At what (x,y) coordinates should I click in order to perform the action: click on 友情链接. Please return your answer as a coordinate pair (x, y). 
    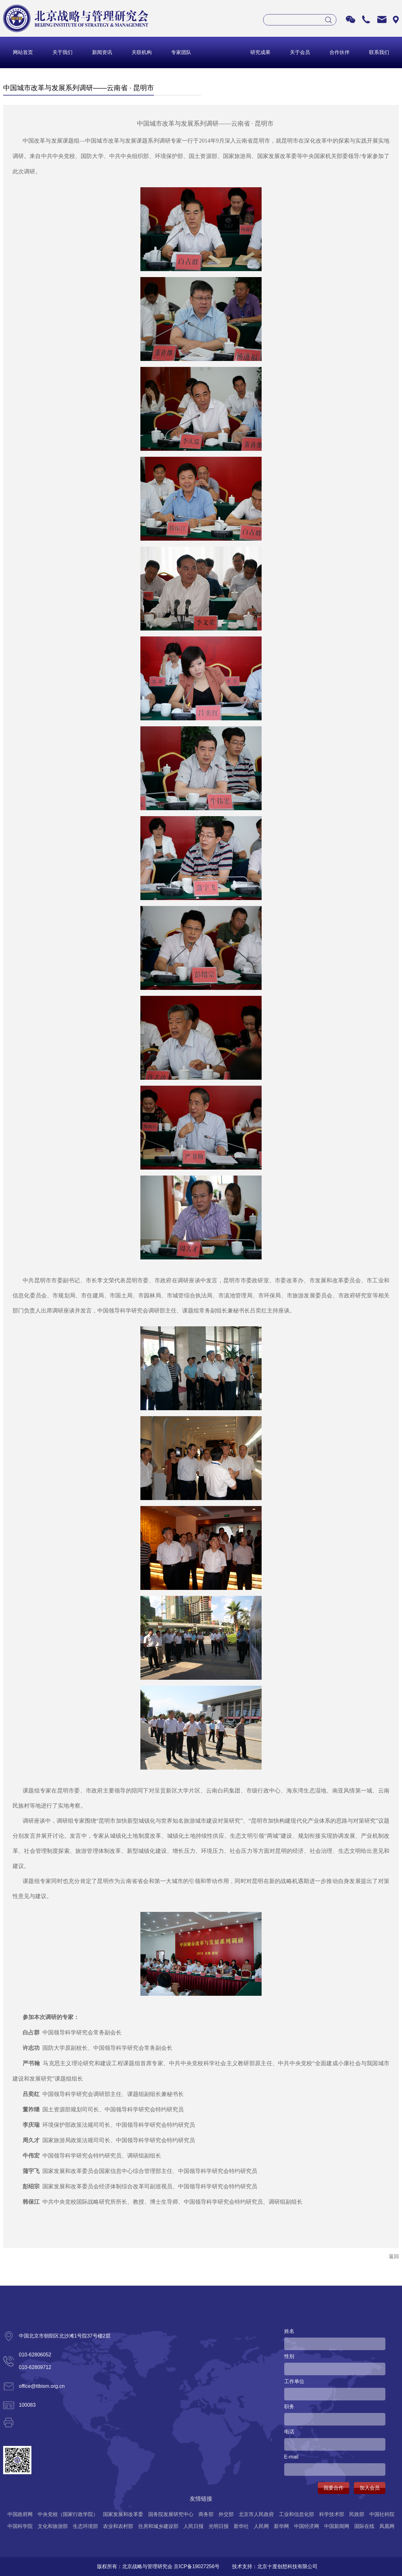
    Looking at the image, I should click on (201, 2499).